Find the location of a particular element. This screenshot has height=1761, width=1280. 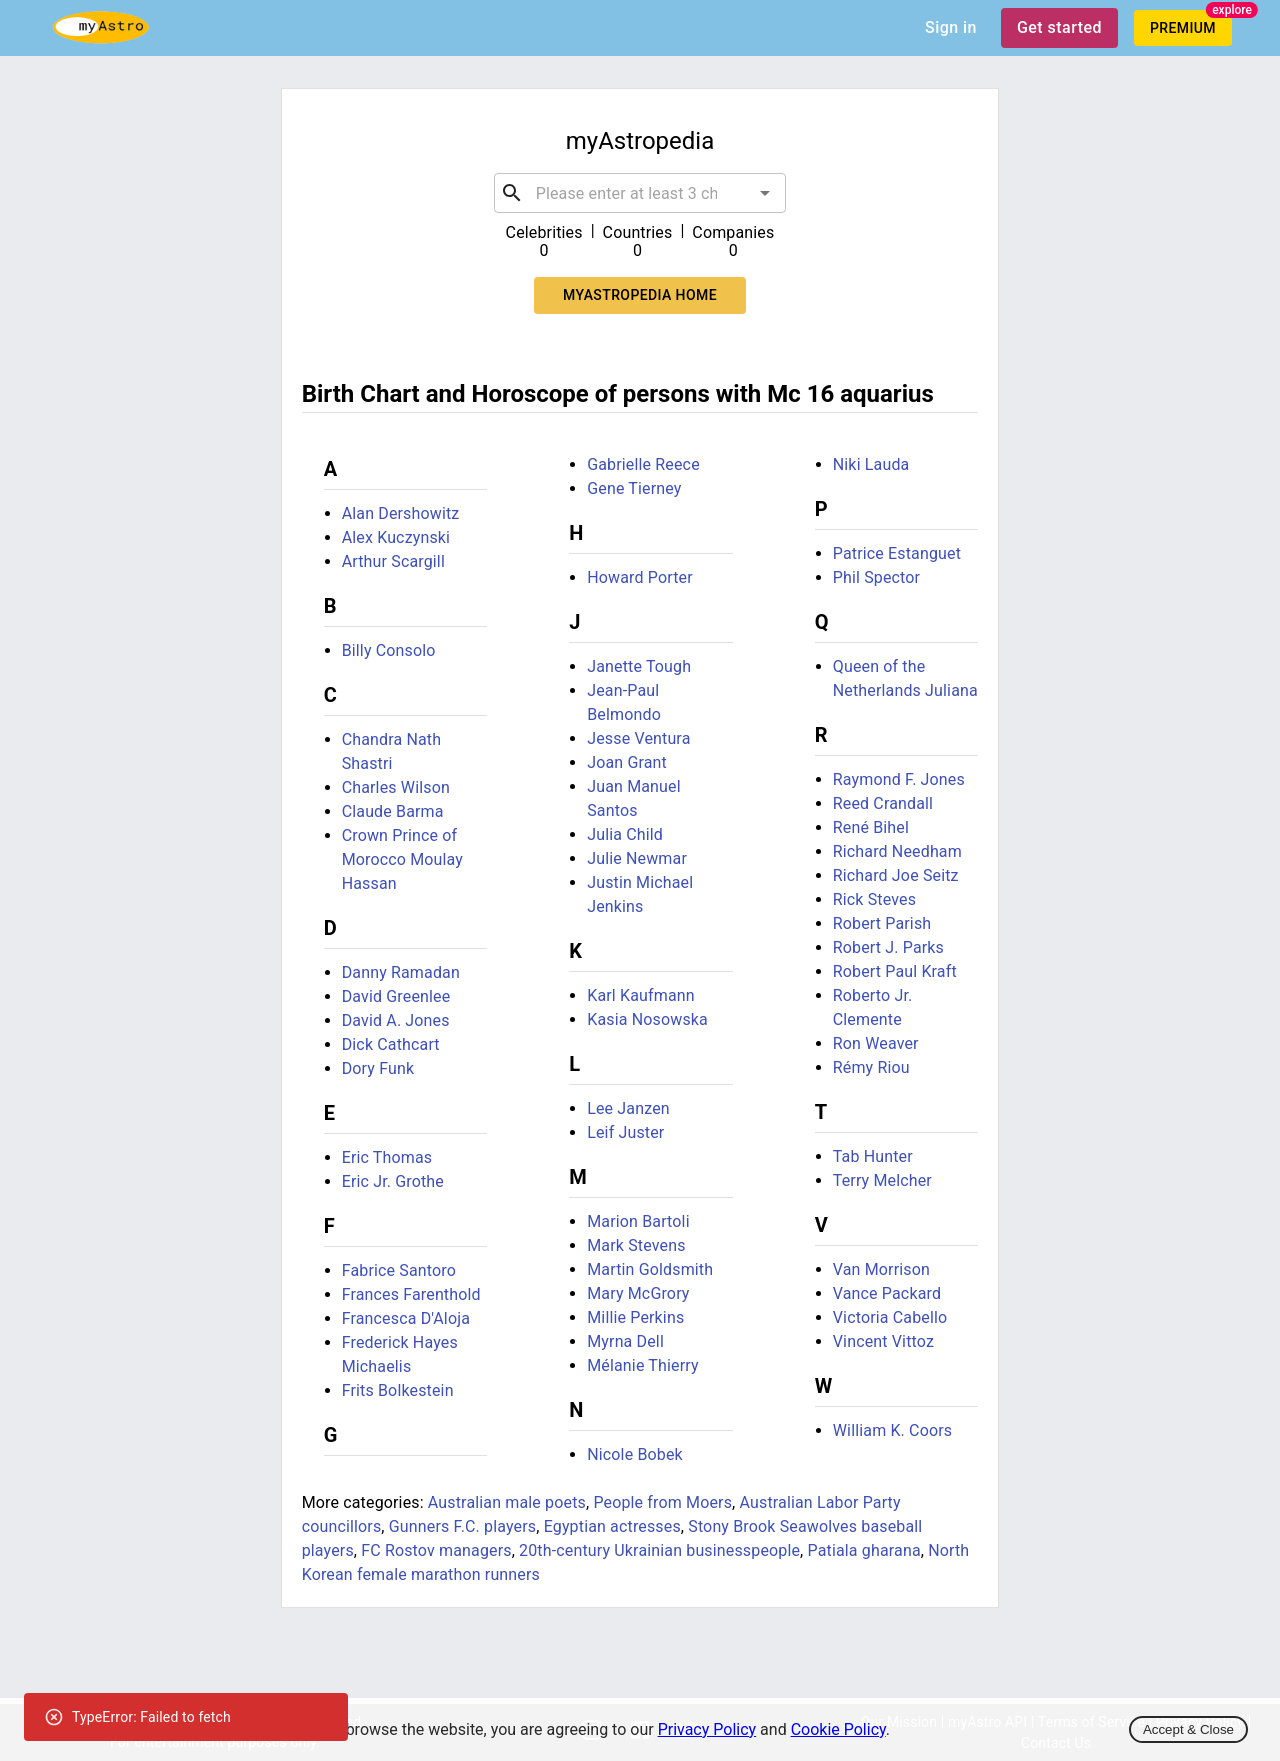

Howard Porter is located at coordinates (640, 577).